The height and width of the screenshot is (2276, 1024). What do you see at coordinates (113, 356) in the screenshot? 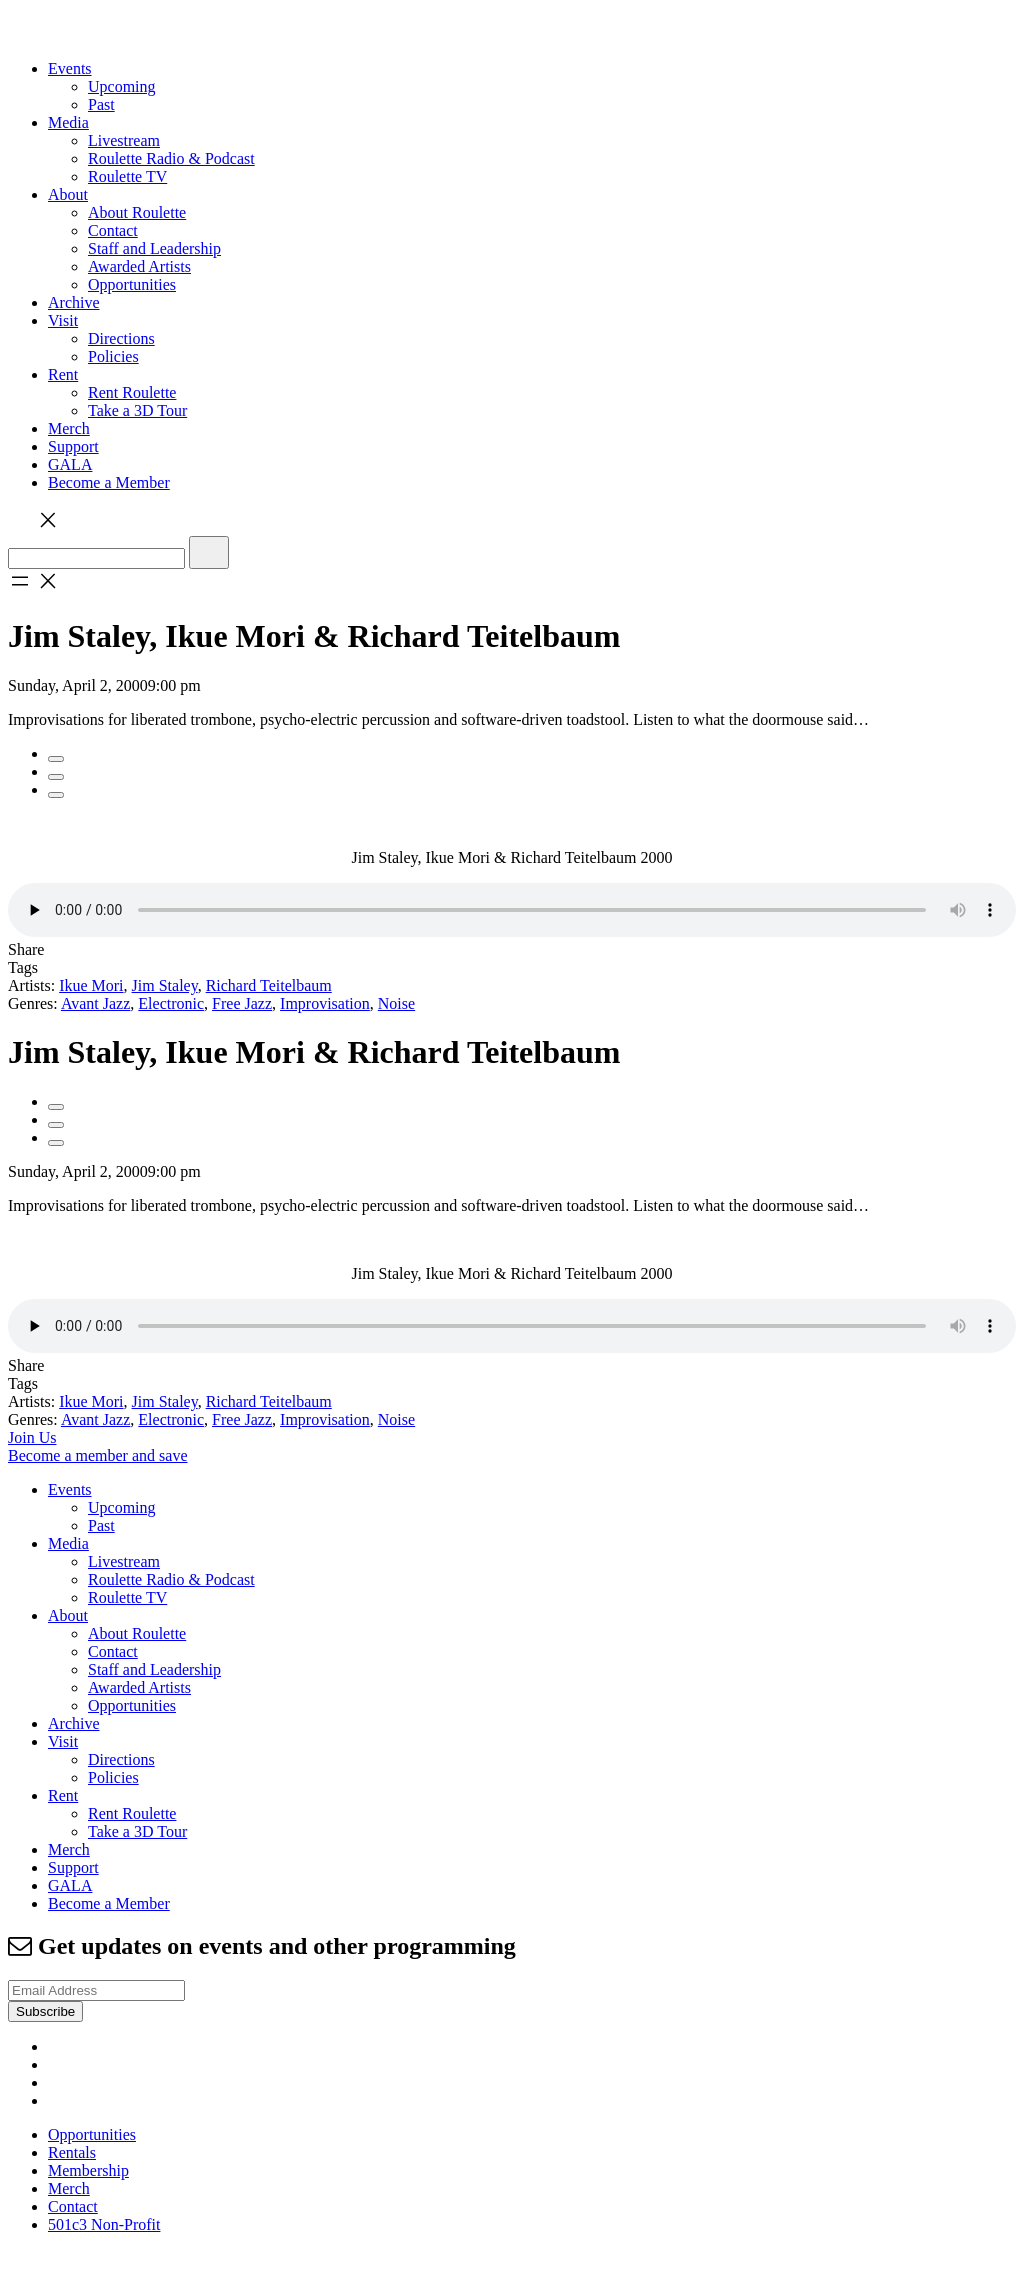
I see `Policies` at bounding box center [113, 356].